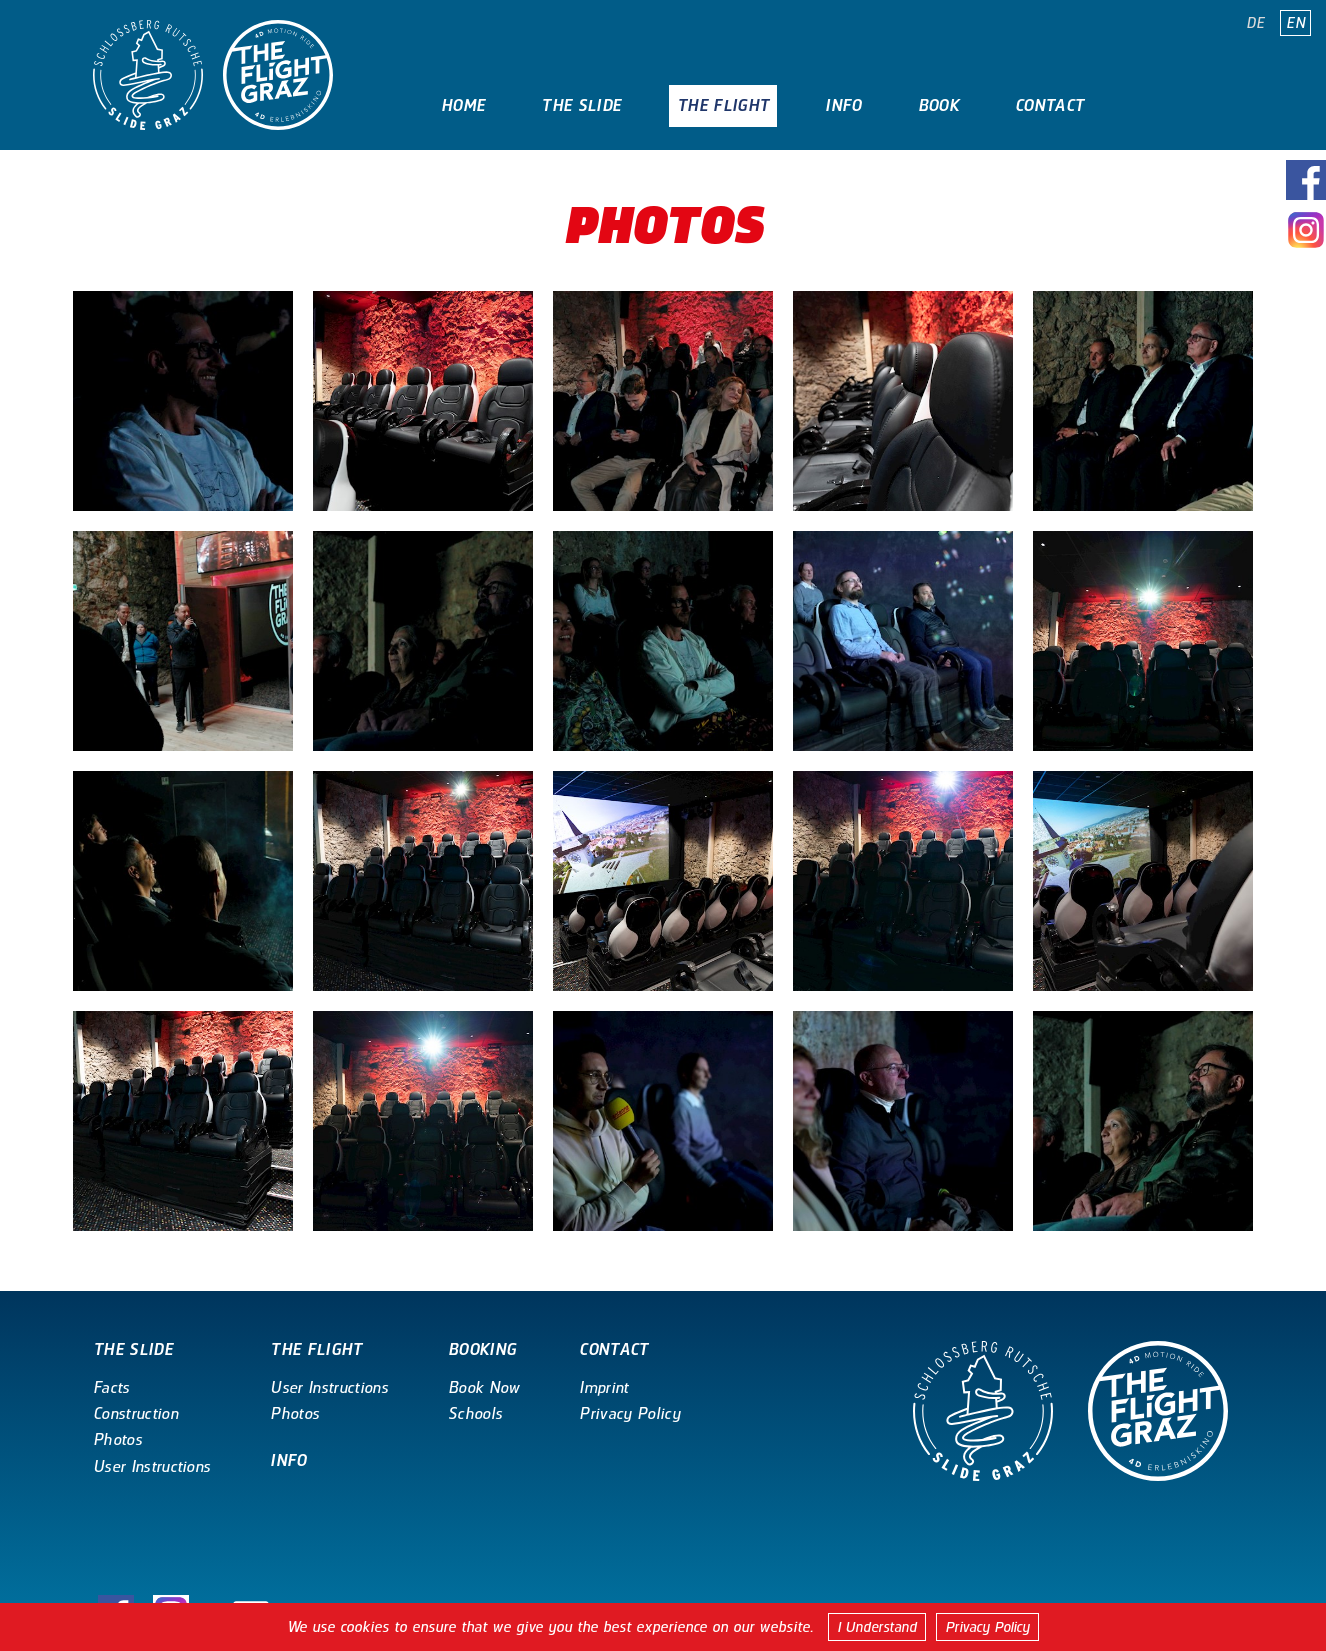  Describe the element at coordinates (987, 1627) in the screenshot. I see `Privacy Policy` at that location.